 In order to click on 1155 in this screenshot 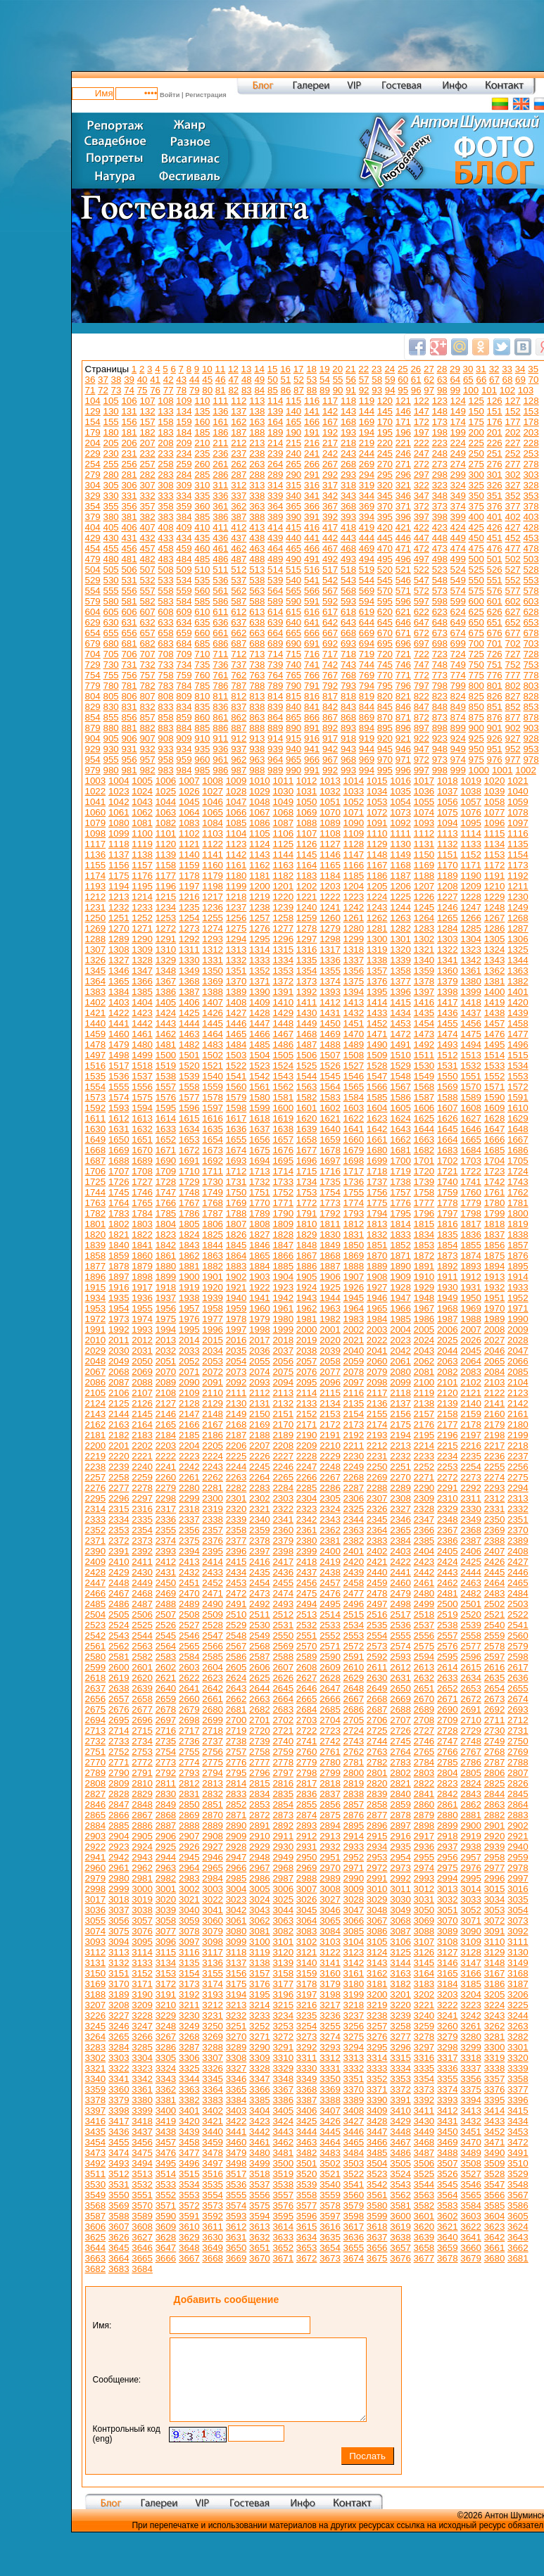, I will do `click(95, 865)`.